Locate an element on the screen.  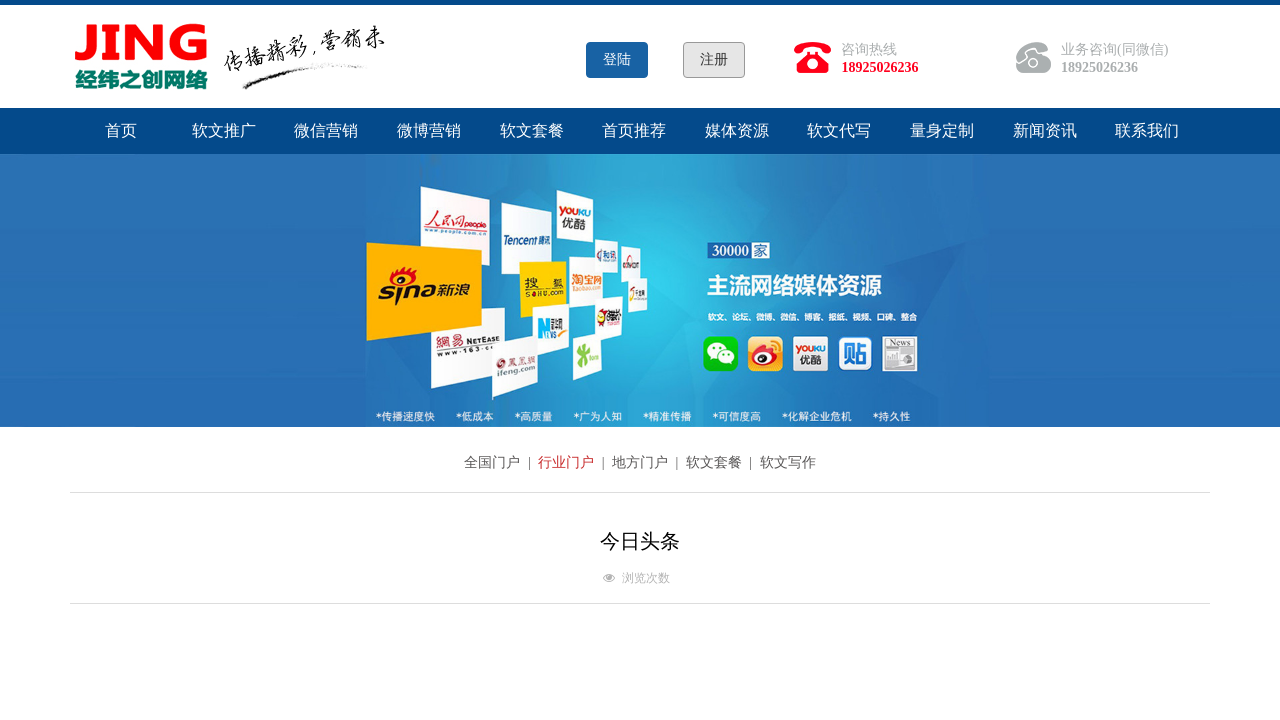
软文代写 is located at coordinates (839, 130).